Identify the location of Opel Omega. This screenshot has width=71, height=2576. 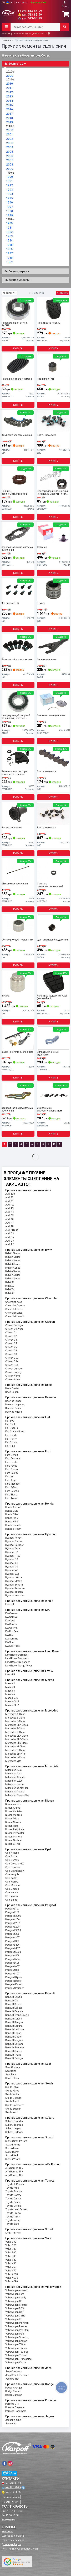
(12, 1888).